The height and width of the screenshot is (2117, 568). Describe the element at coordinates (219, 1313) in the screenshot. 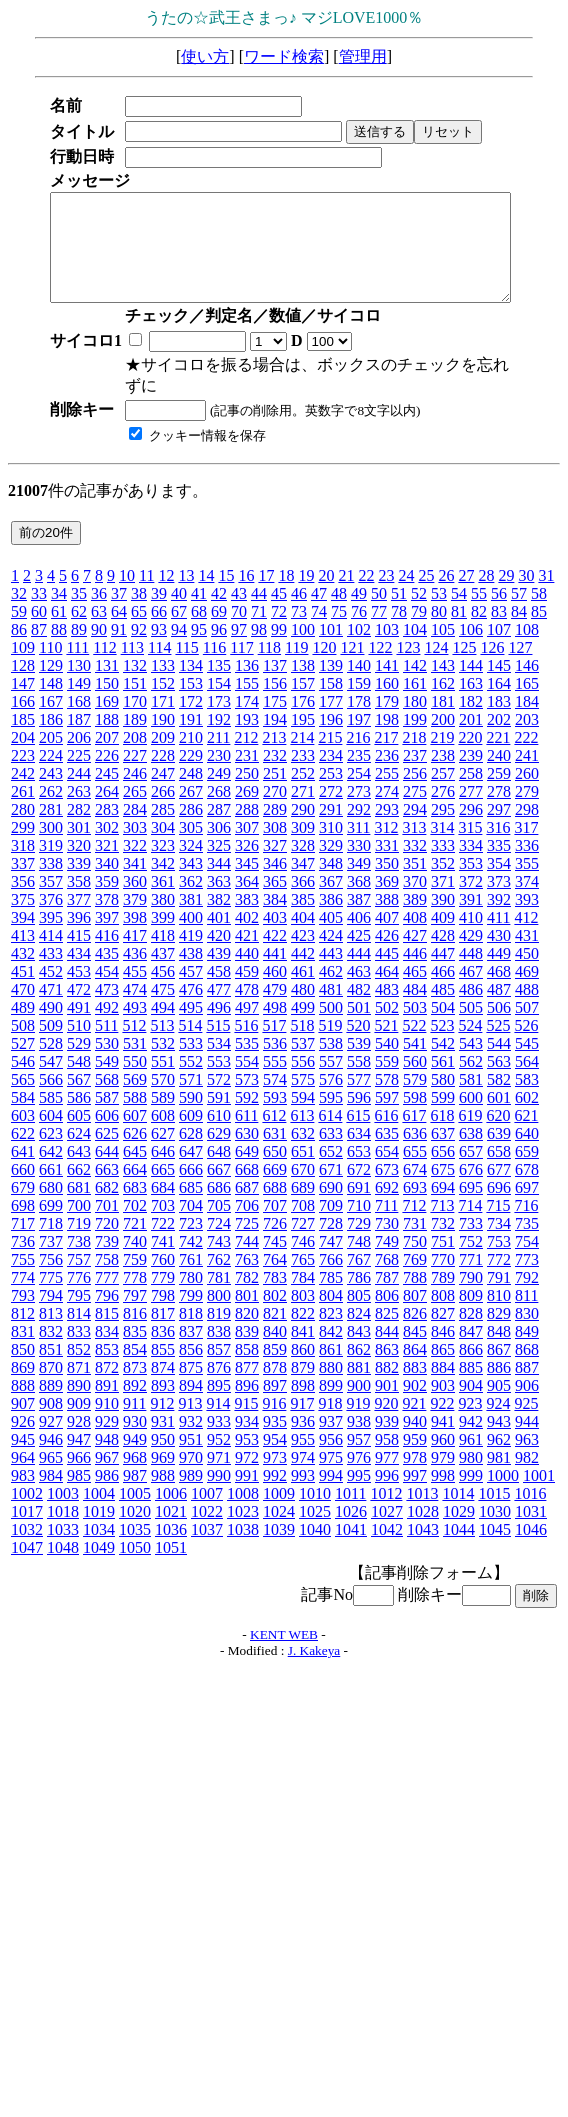

I see `819` at that location.